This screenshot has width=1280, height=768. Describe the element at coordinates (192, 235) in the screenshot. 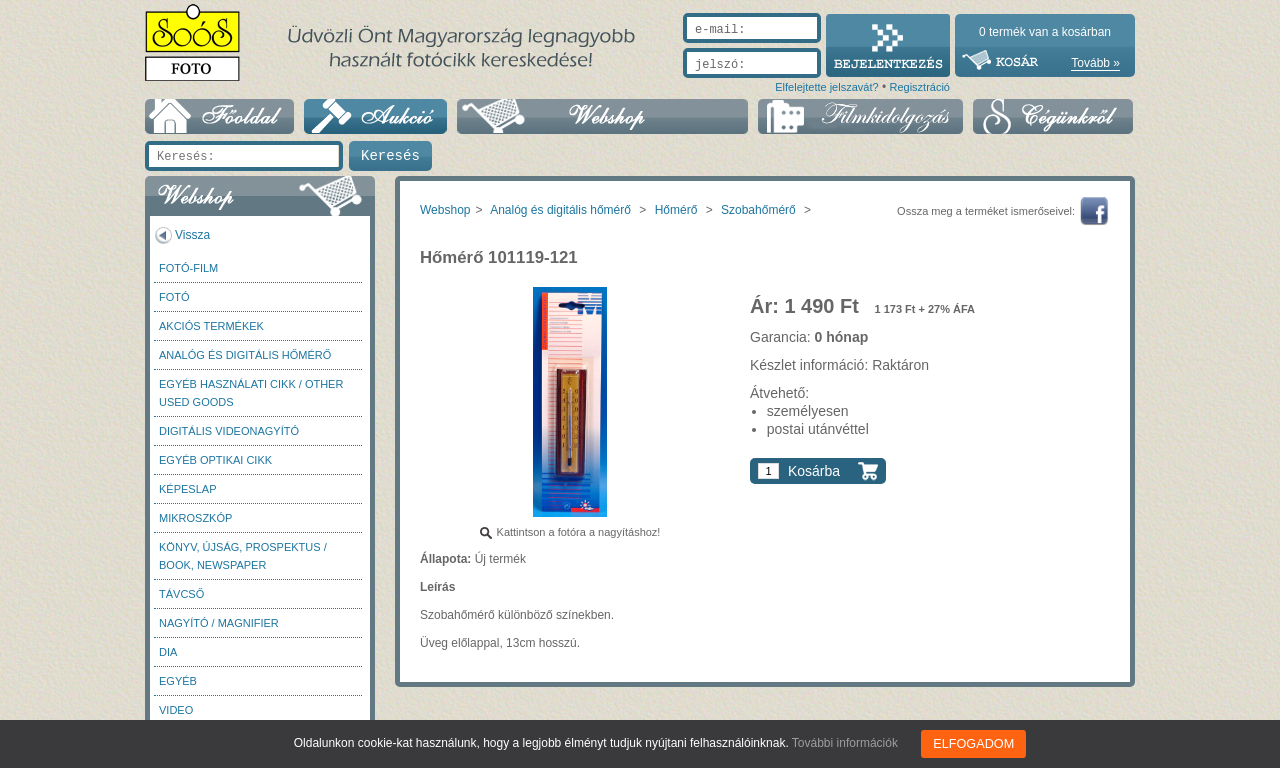

I see `Vissza` at that location.